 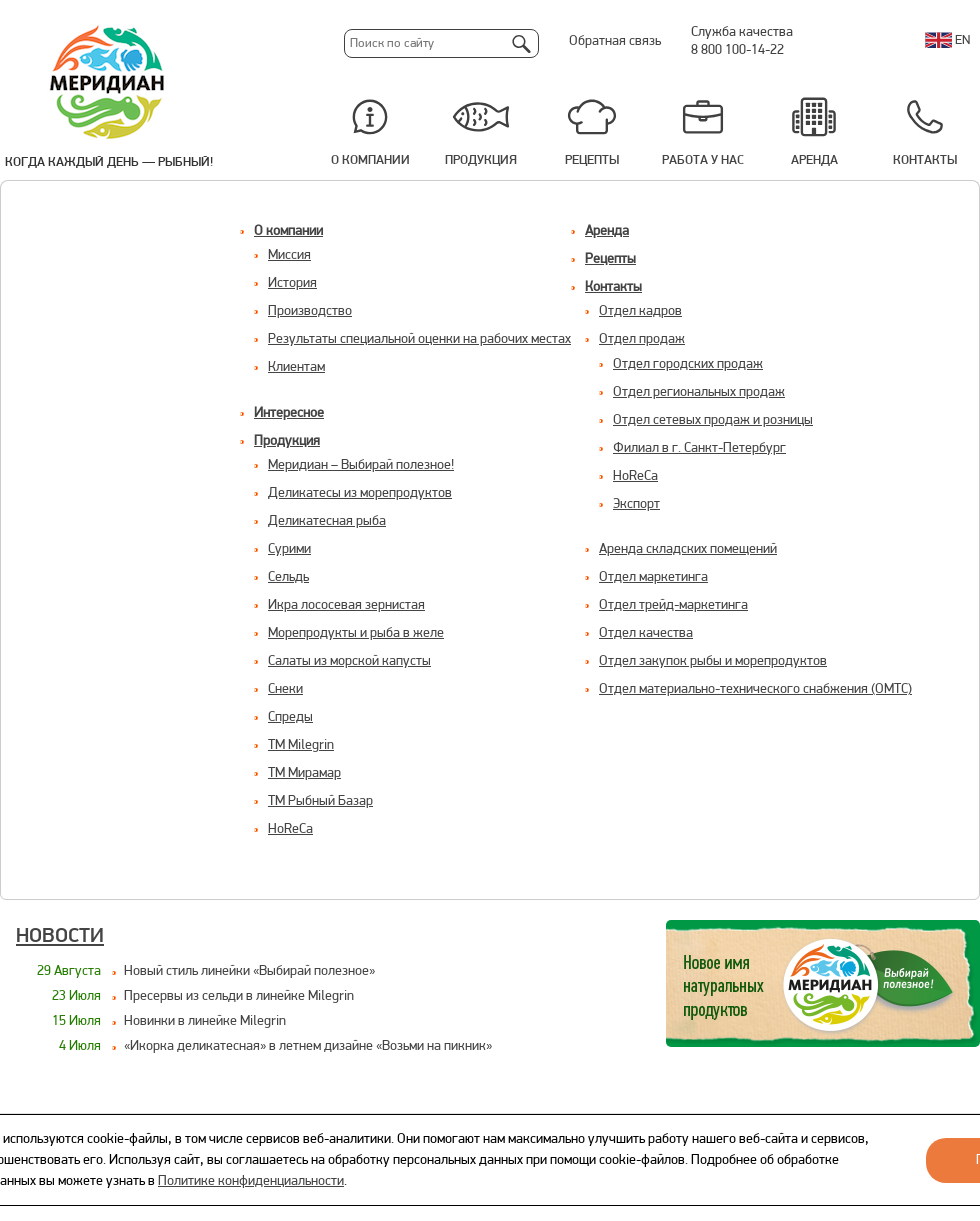 I want to click on Отдел качества, so click(x=646, y=633).